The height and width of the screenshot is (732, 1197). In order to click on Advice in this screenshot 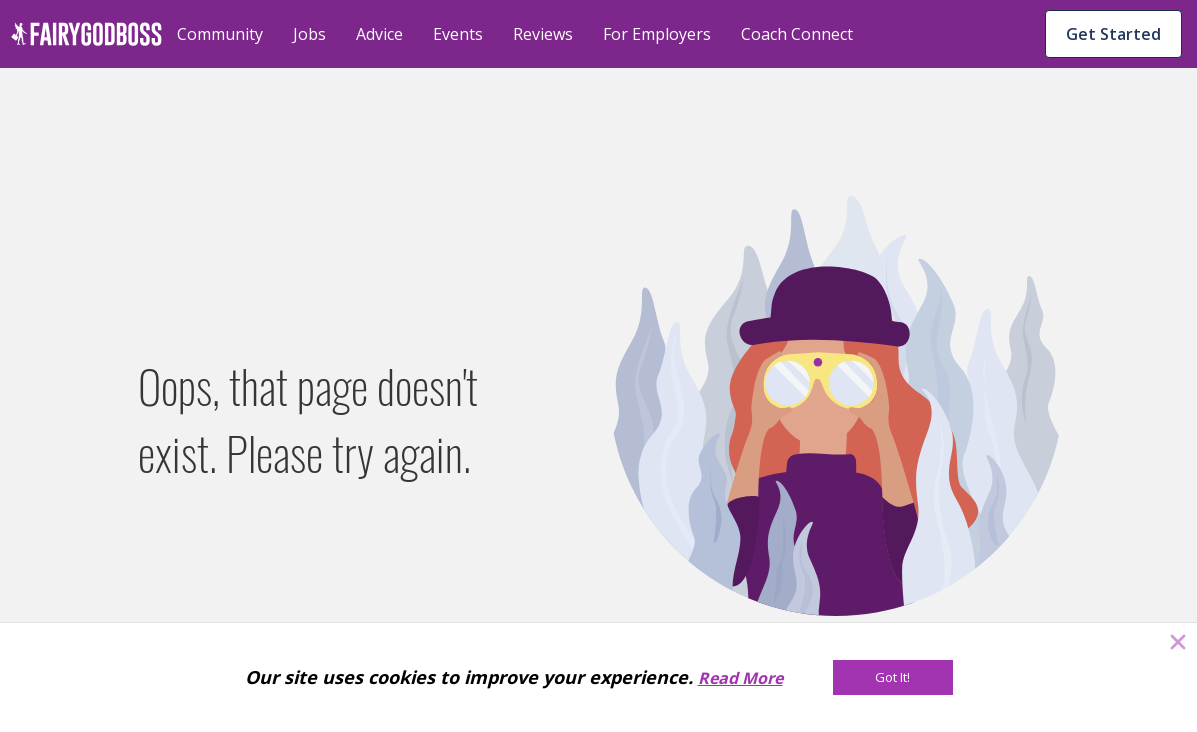, I will do `click(379, 34)`.